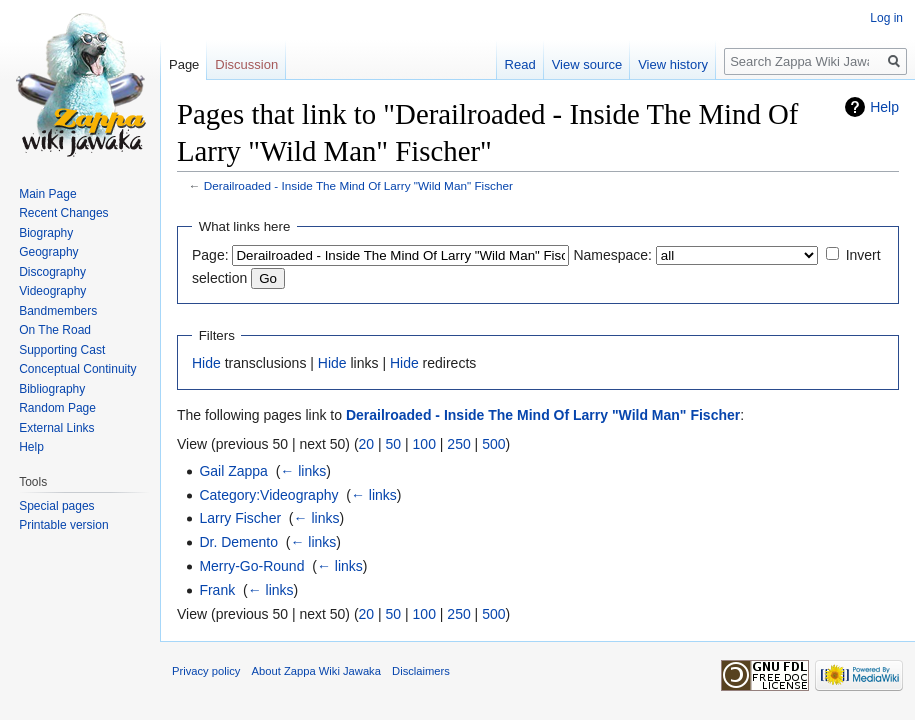  What do you see at coordinates (246, 64) in the screenshot?
I see `Discussion` at bounding box center [246, 64].